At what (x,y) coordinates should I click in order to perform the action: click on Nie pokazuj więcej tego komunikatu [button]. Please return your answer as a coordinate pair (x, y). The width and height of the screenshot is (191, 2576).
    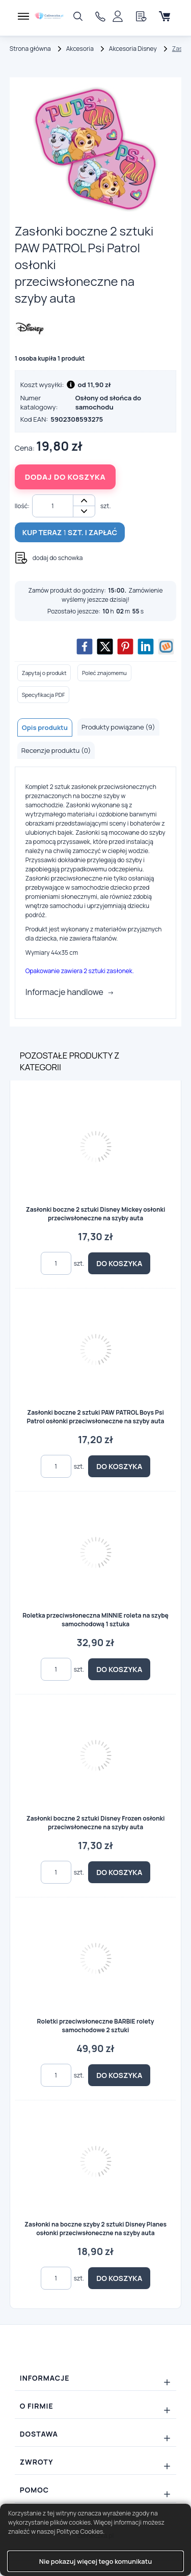
    Looking at the image, I should click on (95, 2561).